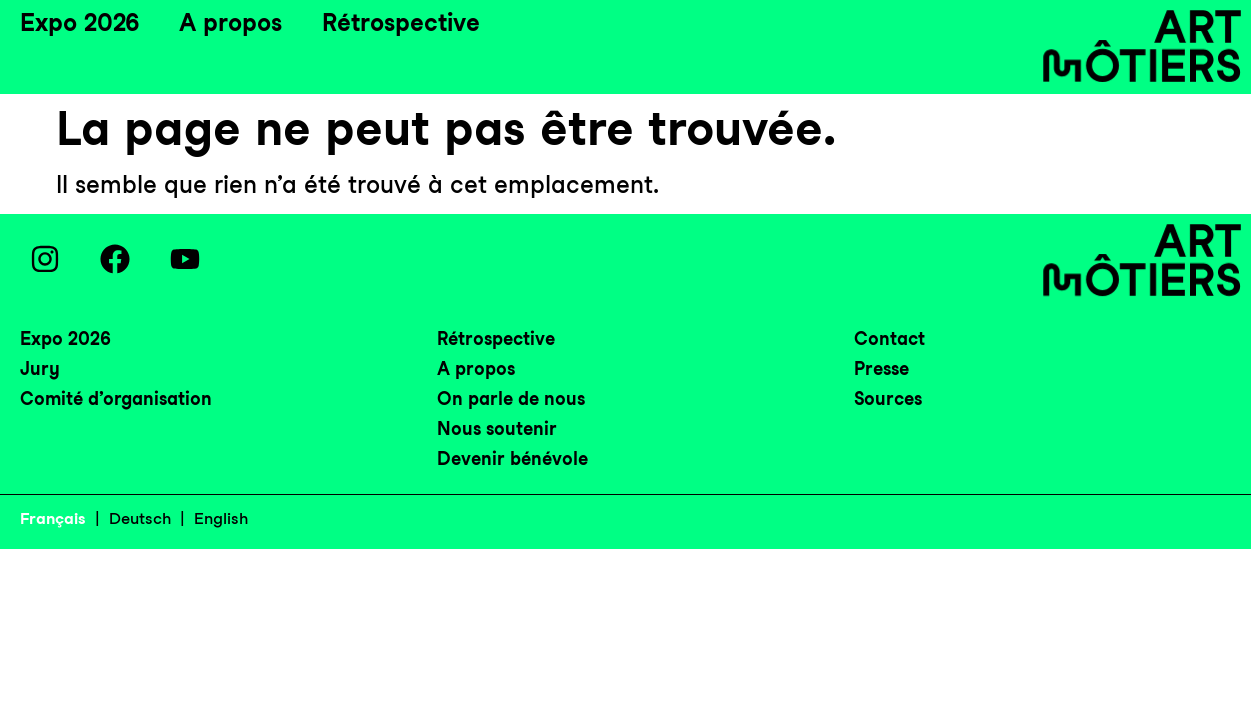 This screenshot has height=720, width=1251. Describe the element at coordinates (401, 22) in the screenshot. I see `Rétrospective` at that location.